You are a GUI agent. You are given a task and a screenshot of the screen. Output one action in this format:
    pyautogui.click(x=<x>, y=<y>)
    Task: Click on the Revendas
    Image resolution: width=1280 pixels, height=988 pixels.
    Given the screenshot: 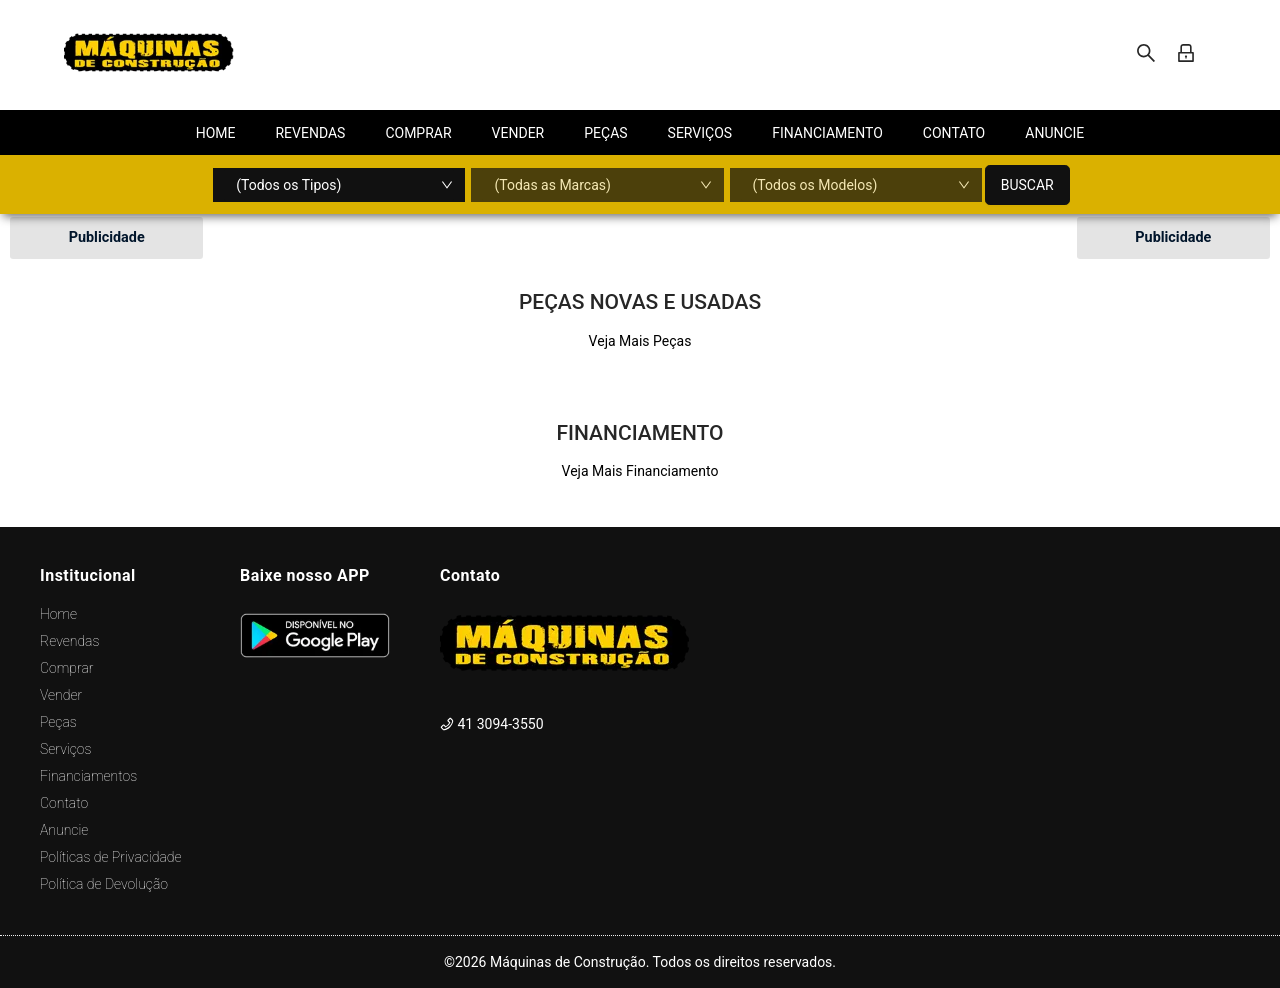 What is the action you would take?
    pyautogui.click(x=69, y=641)
    